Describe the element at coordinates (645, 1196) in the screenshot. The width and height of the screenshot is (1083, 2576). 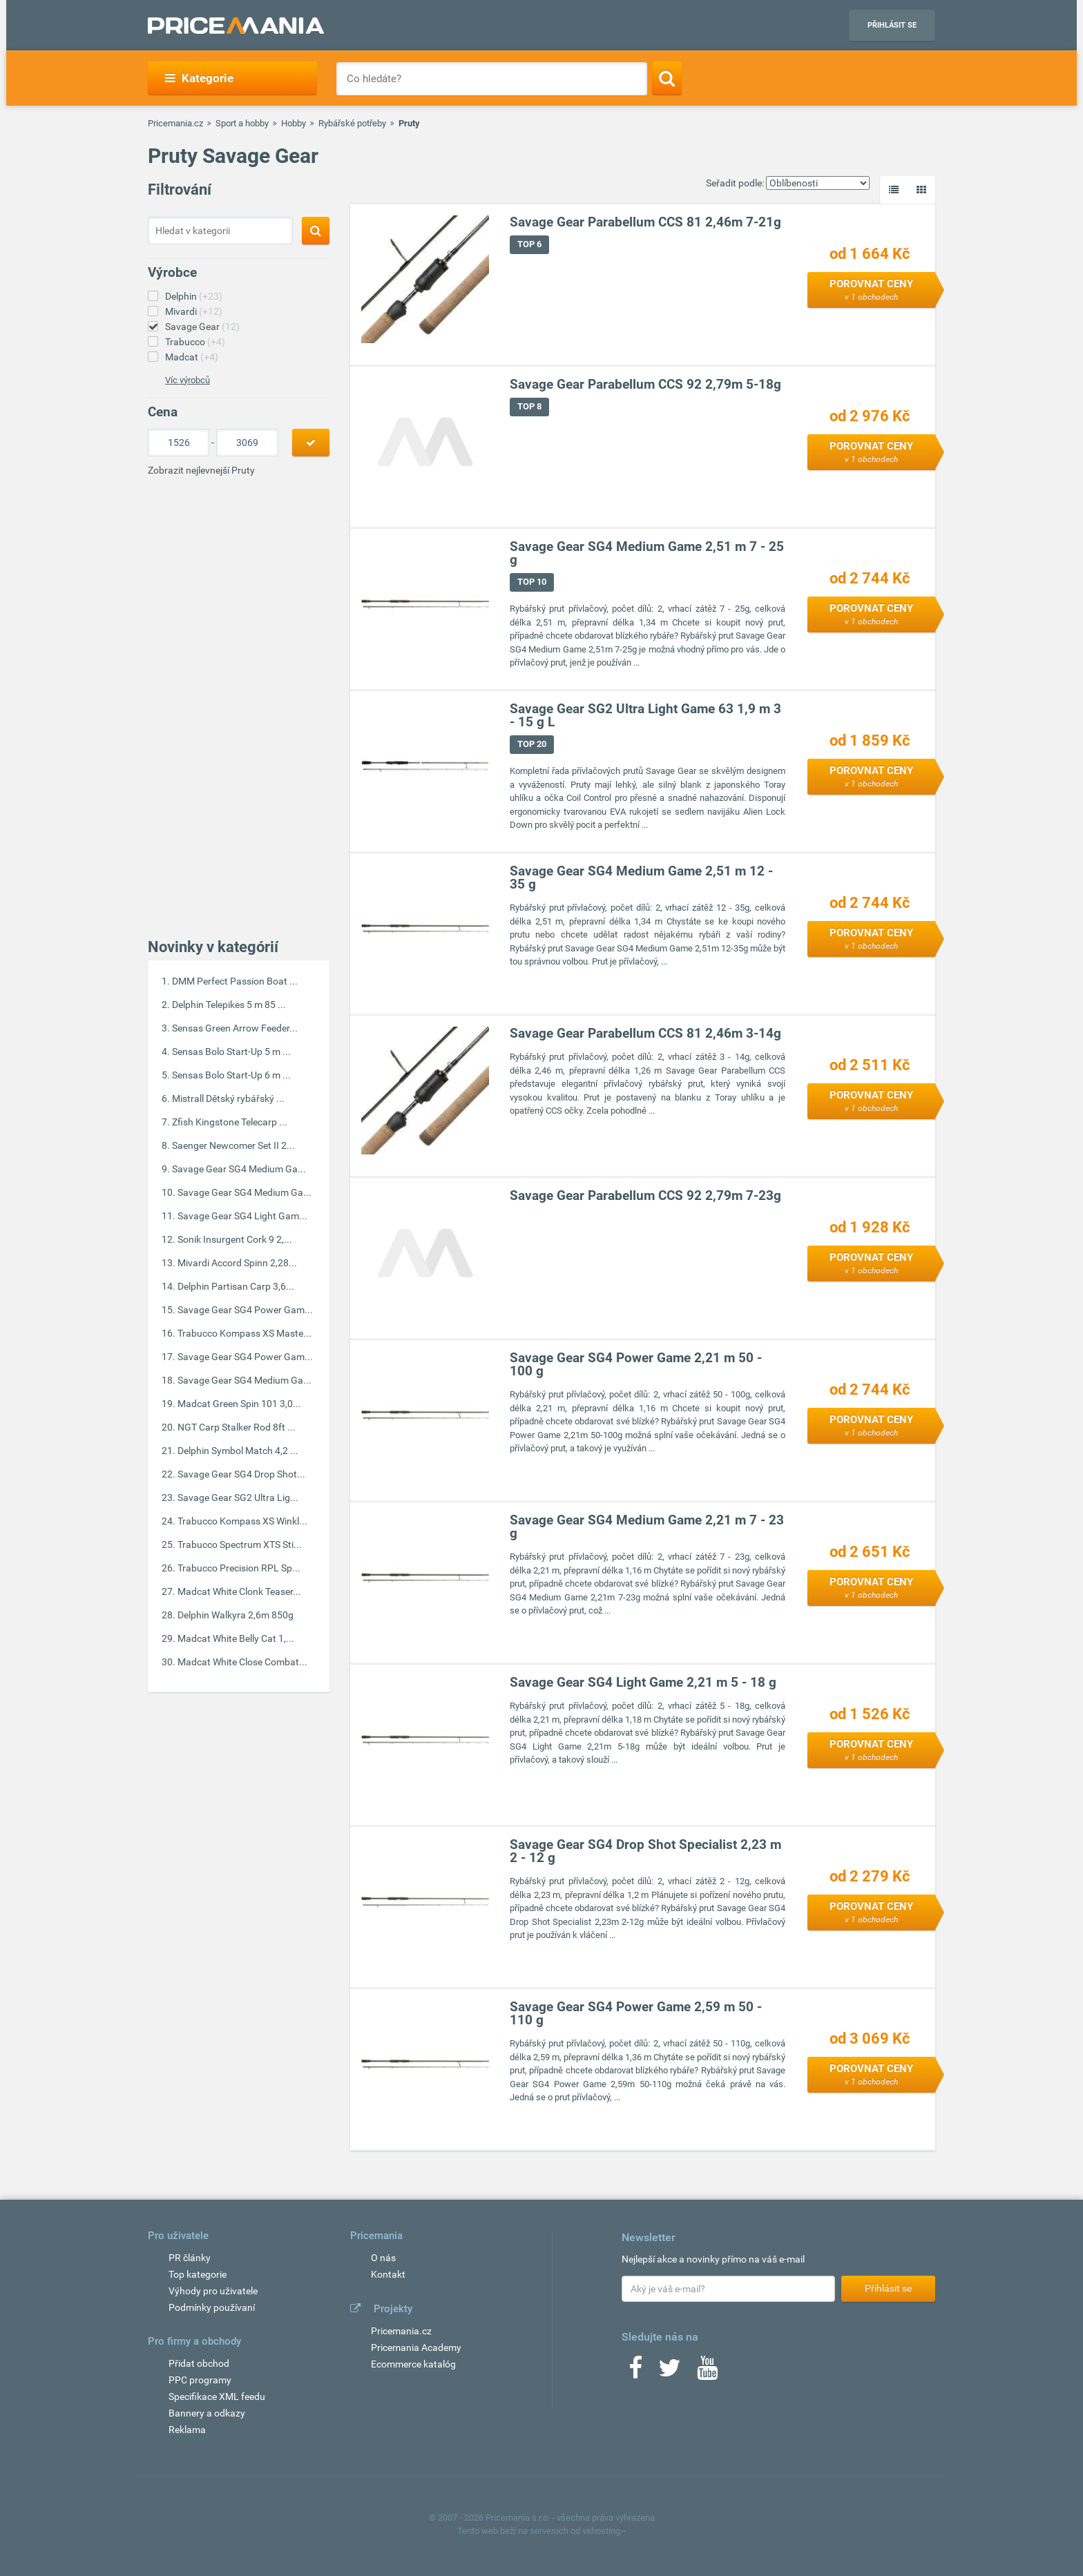
I see `Savage Gear Parabellum CCS 92 2,79m 7-23g` at that location.